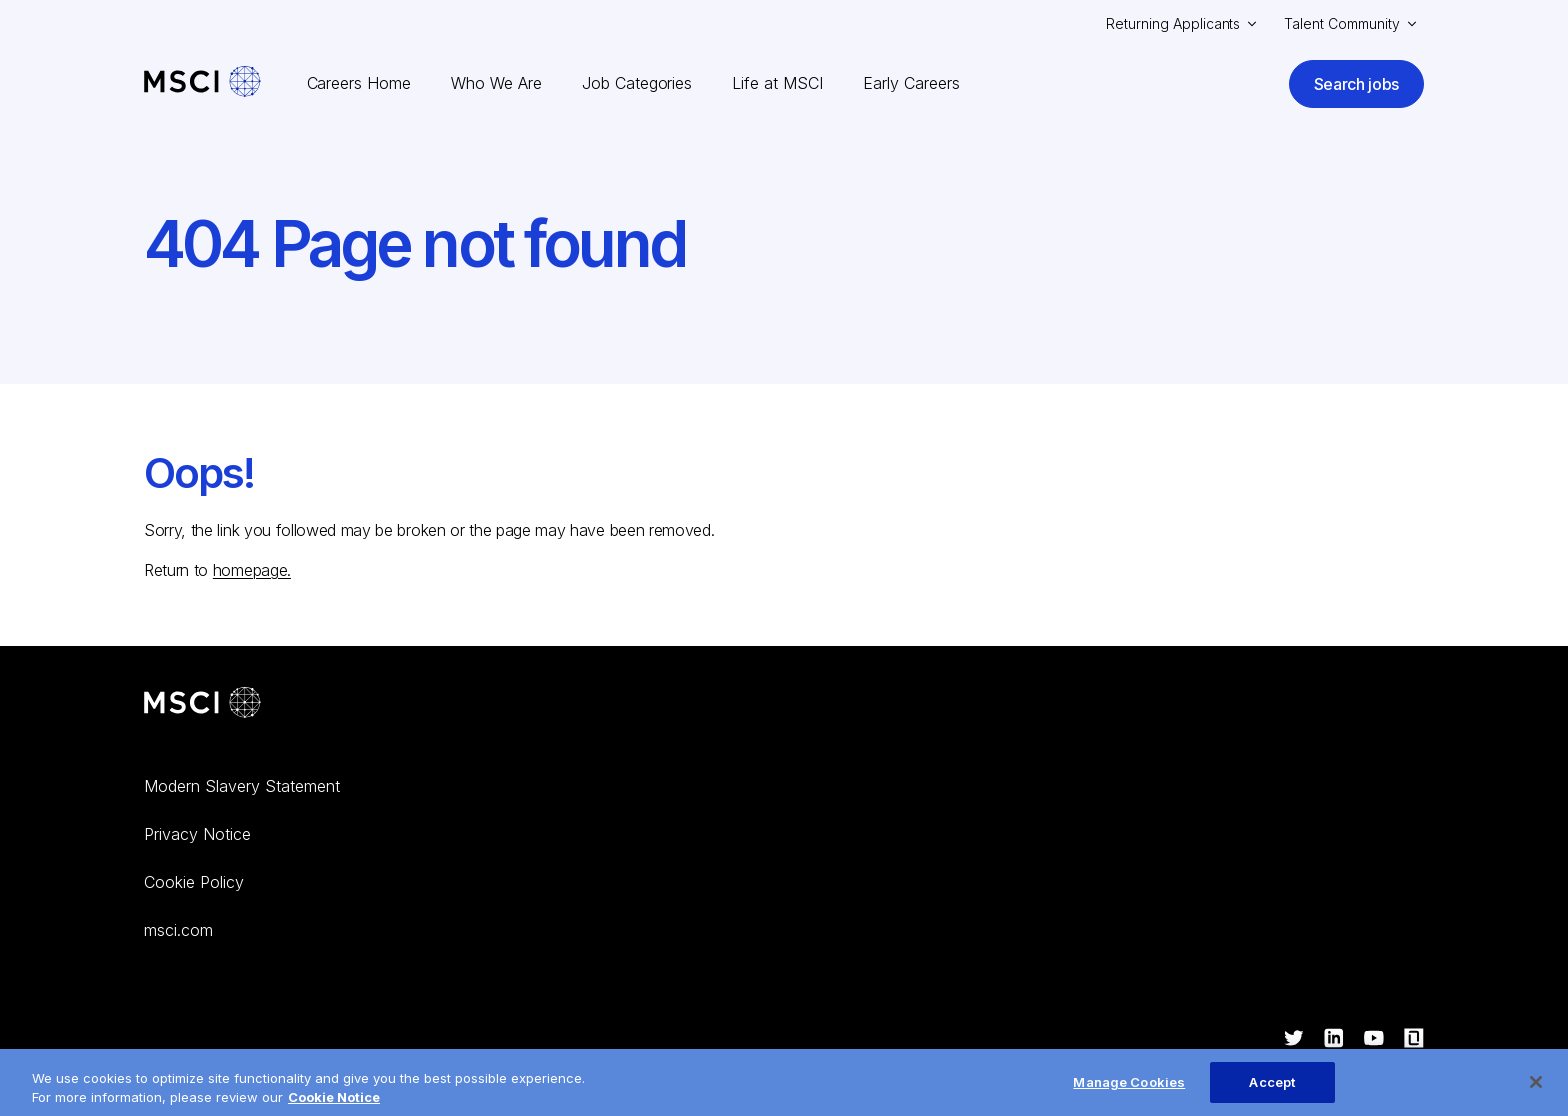 The width and height of the screenshot is (1568, 1116). I want to click on msci.com, so click(178, 930).